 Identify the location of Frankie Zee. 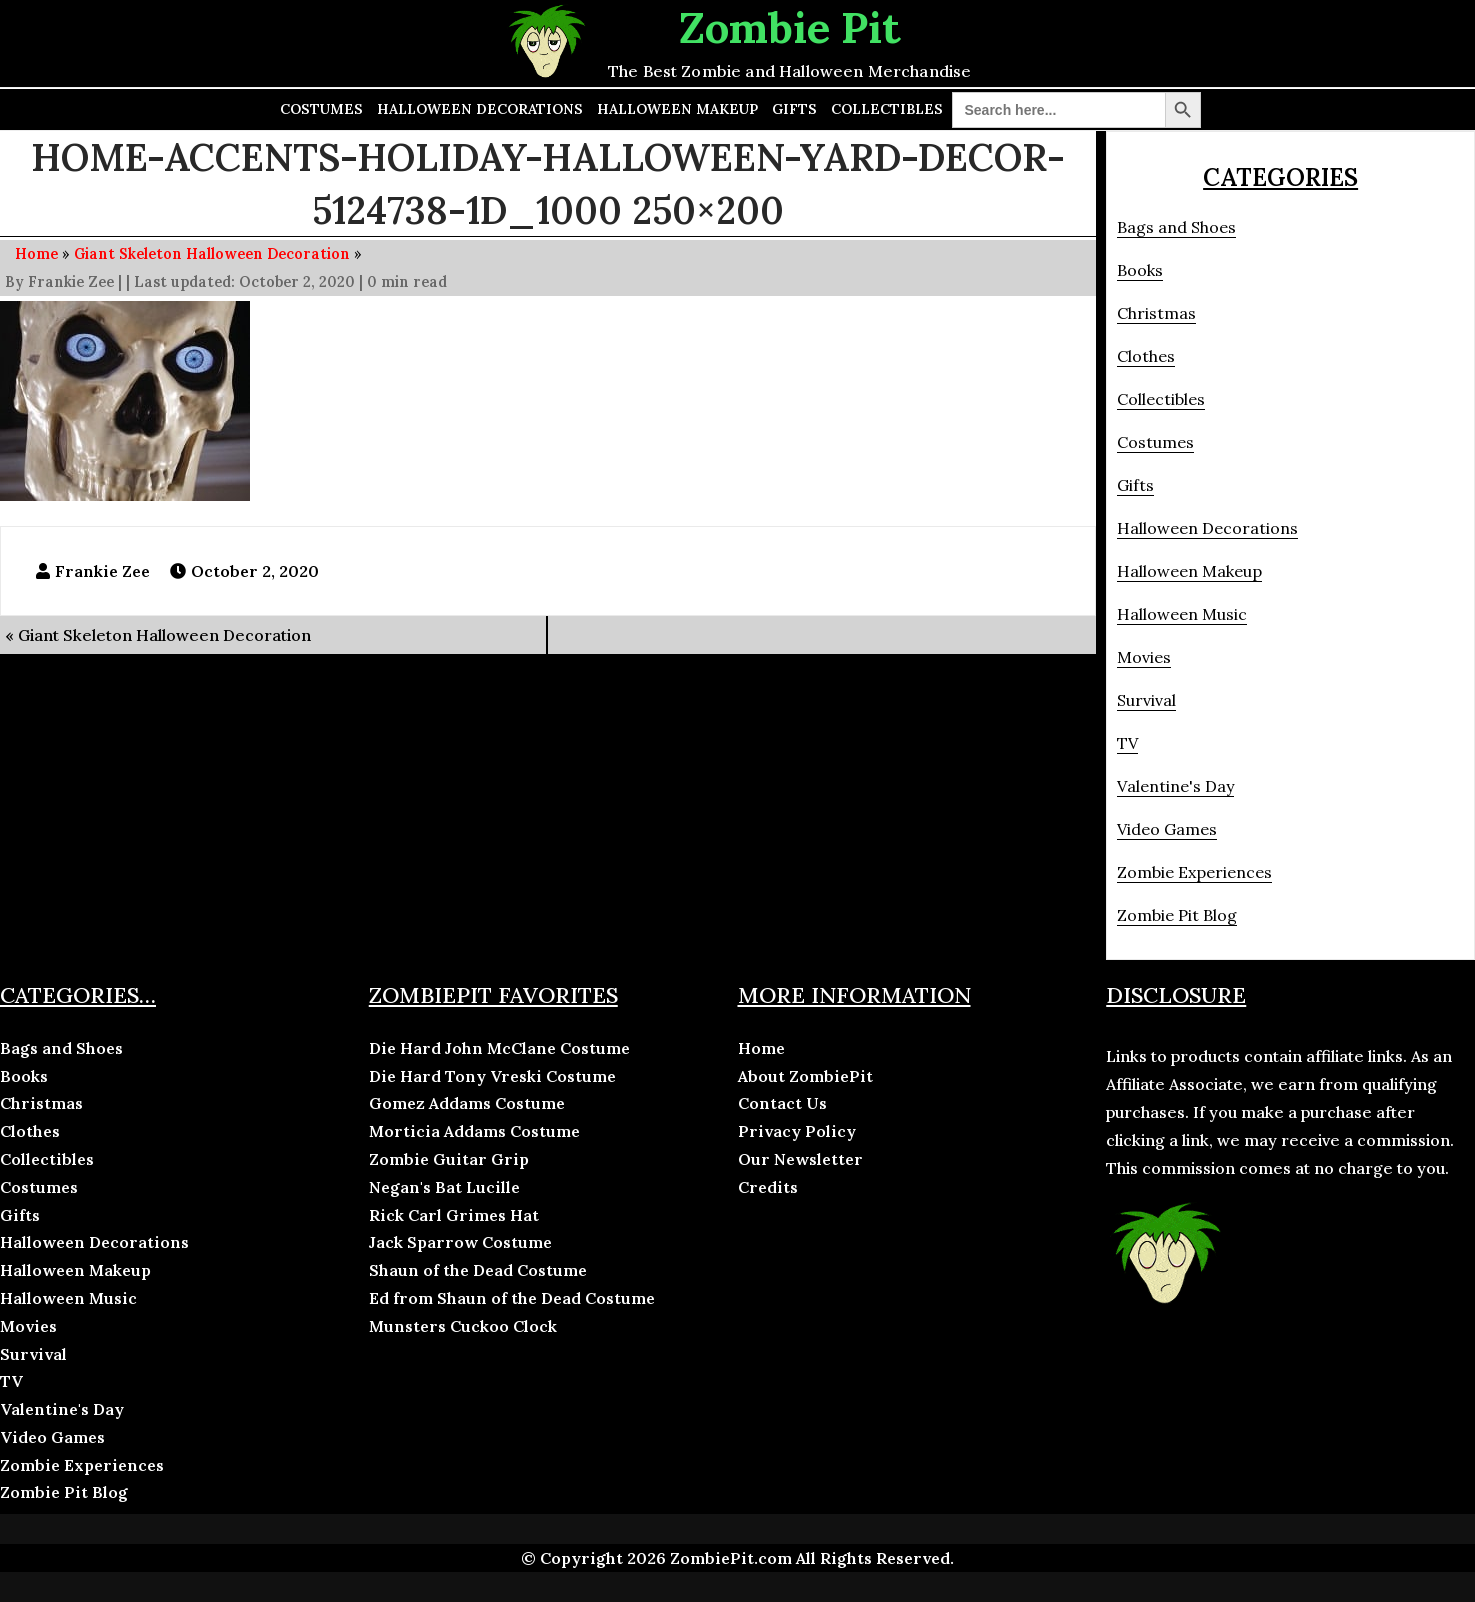
(102, 571).